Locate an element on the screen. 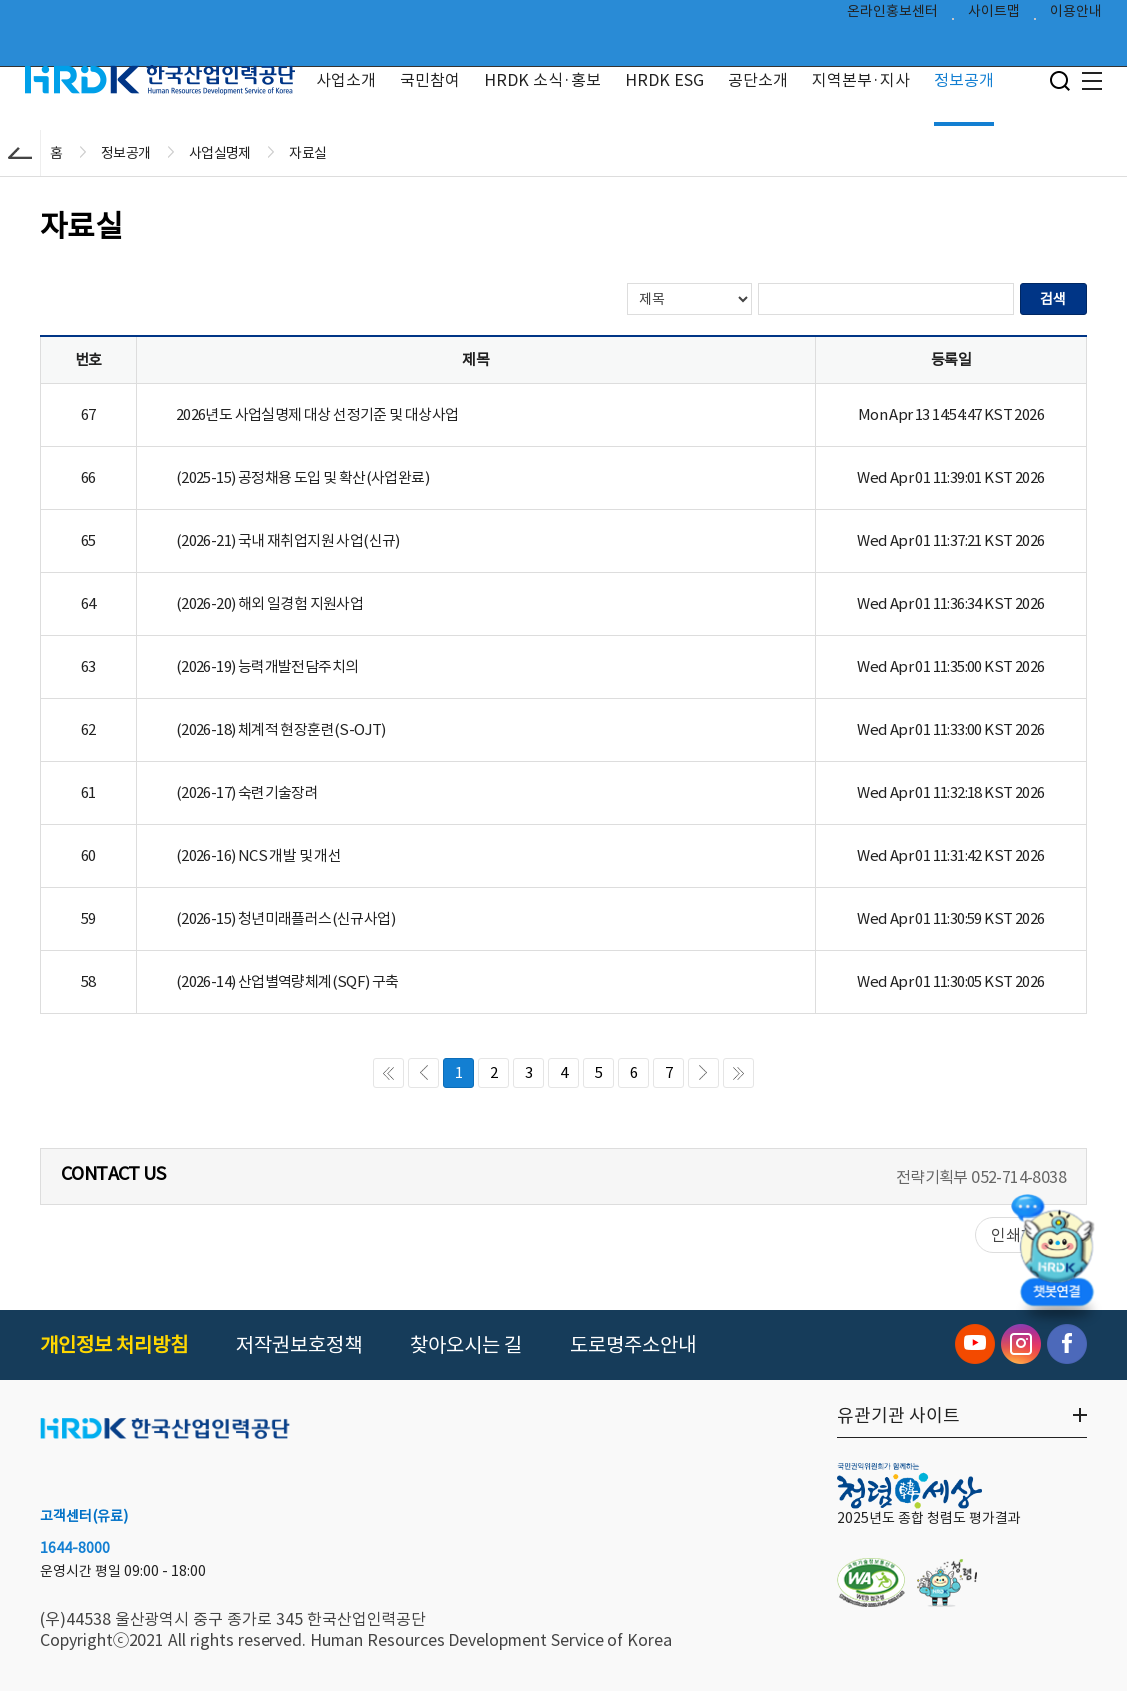 This screenshot has width=1127, height=1691. 온라인홍보센터 is located at coordinates (892, 16).